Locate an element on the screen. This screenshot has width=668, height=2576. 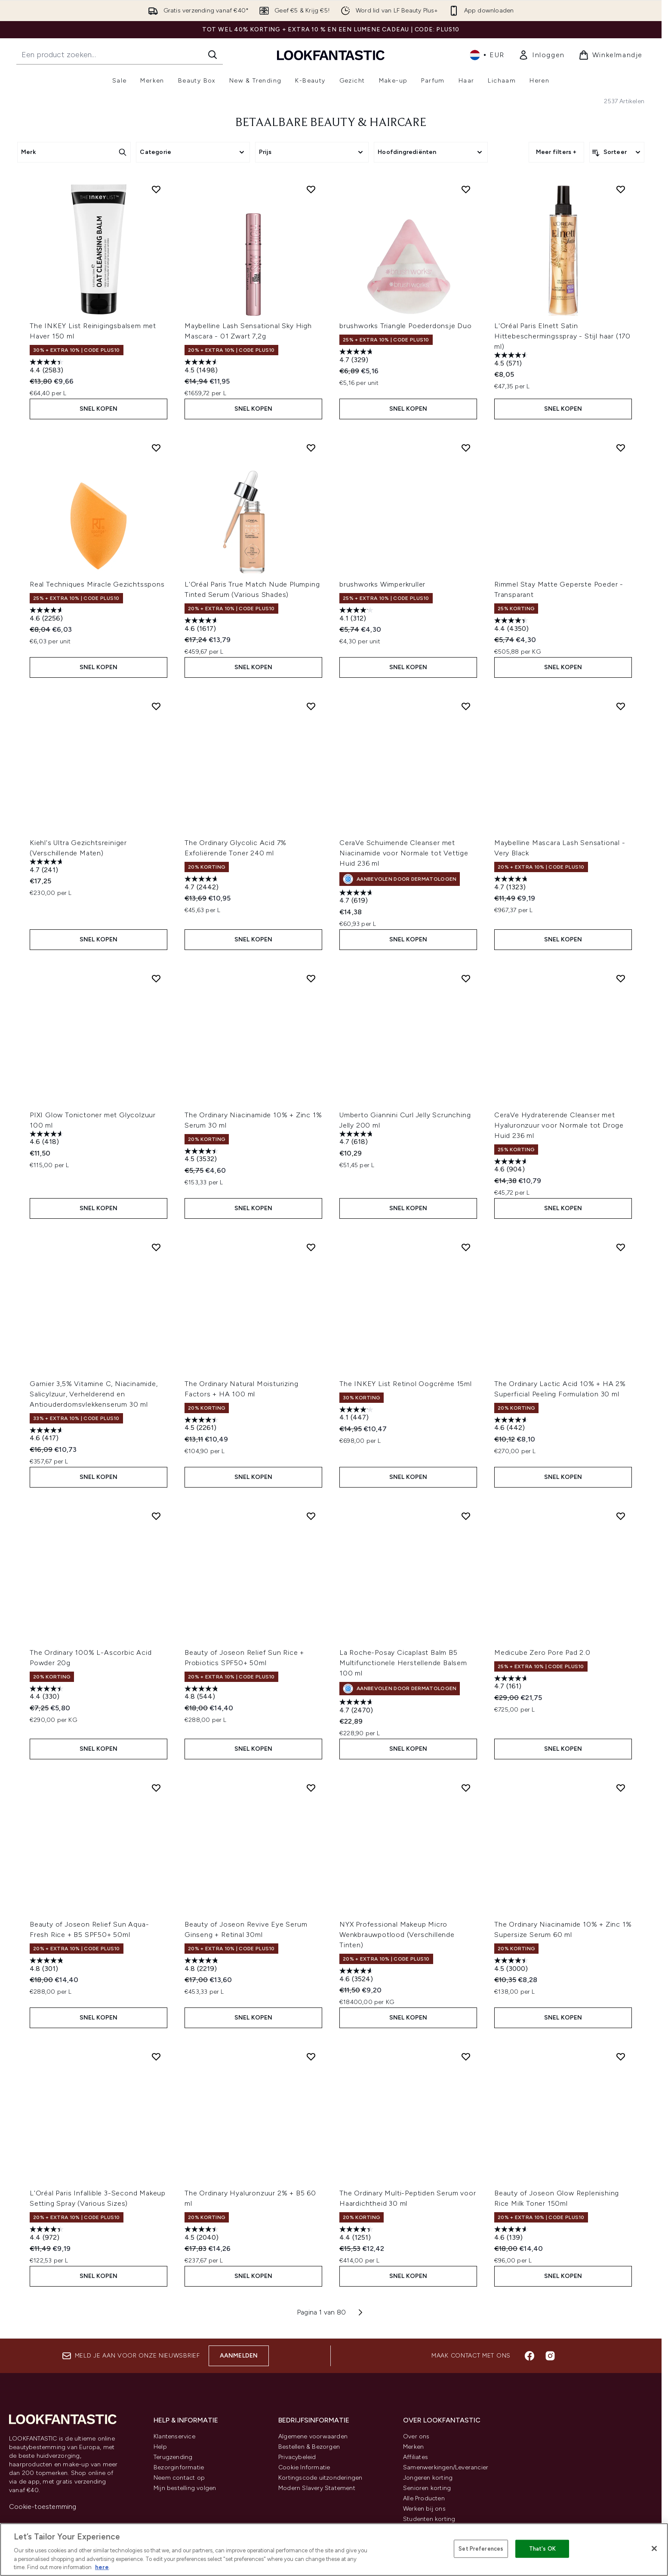
[Voeg The Ordinary Hyaluronzuur 2% + B5 60 ml toe aan verlanglijst] is located at coordinates (311, 2056).